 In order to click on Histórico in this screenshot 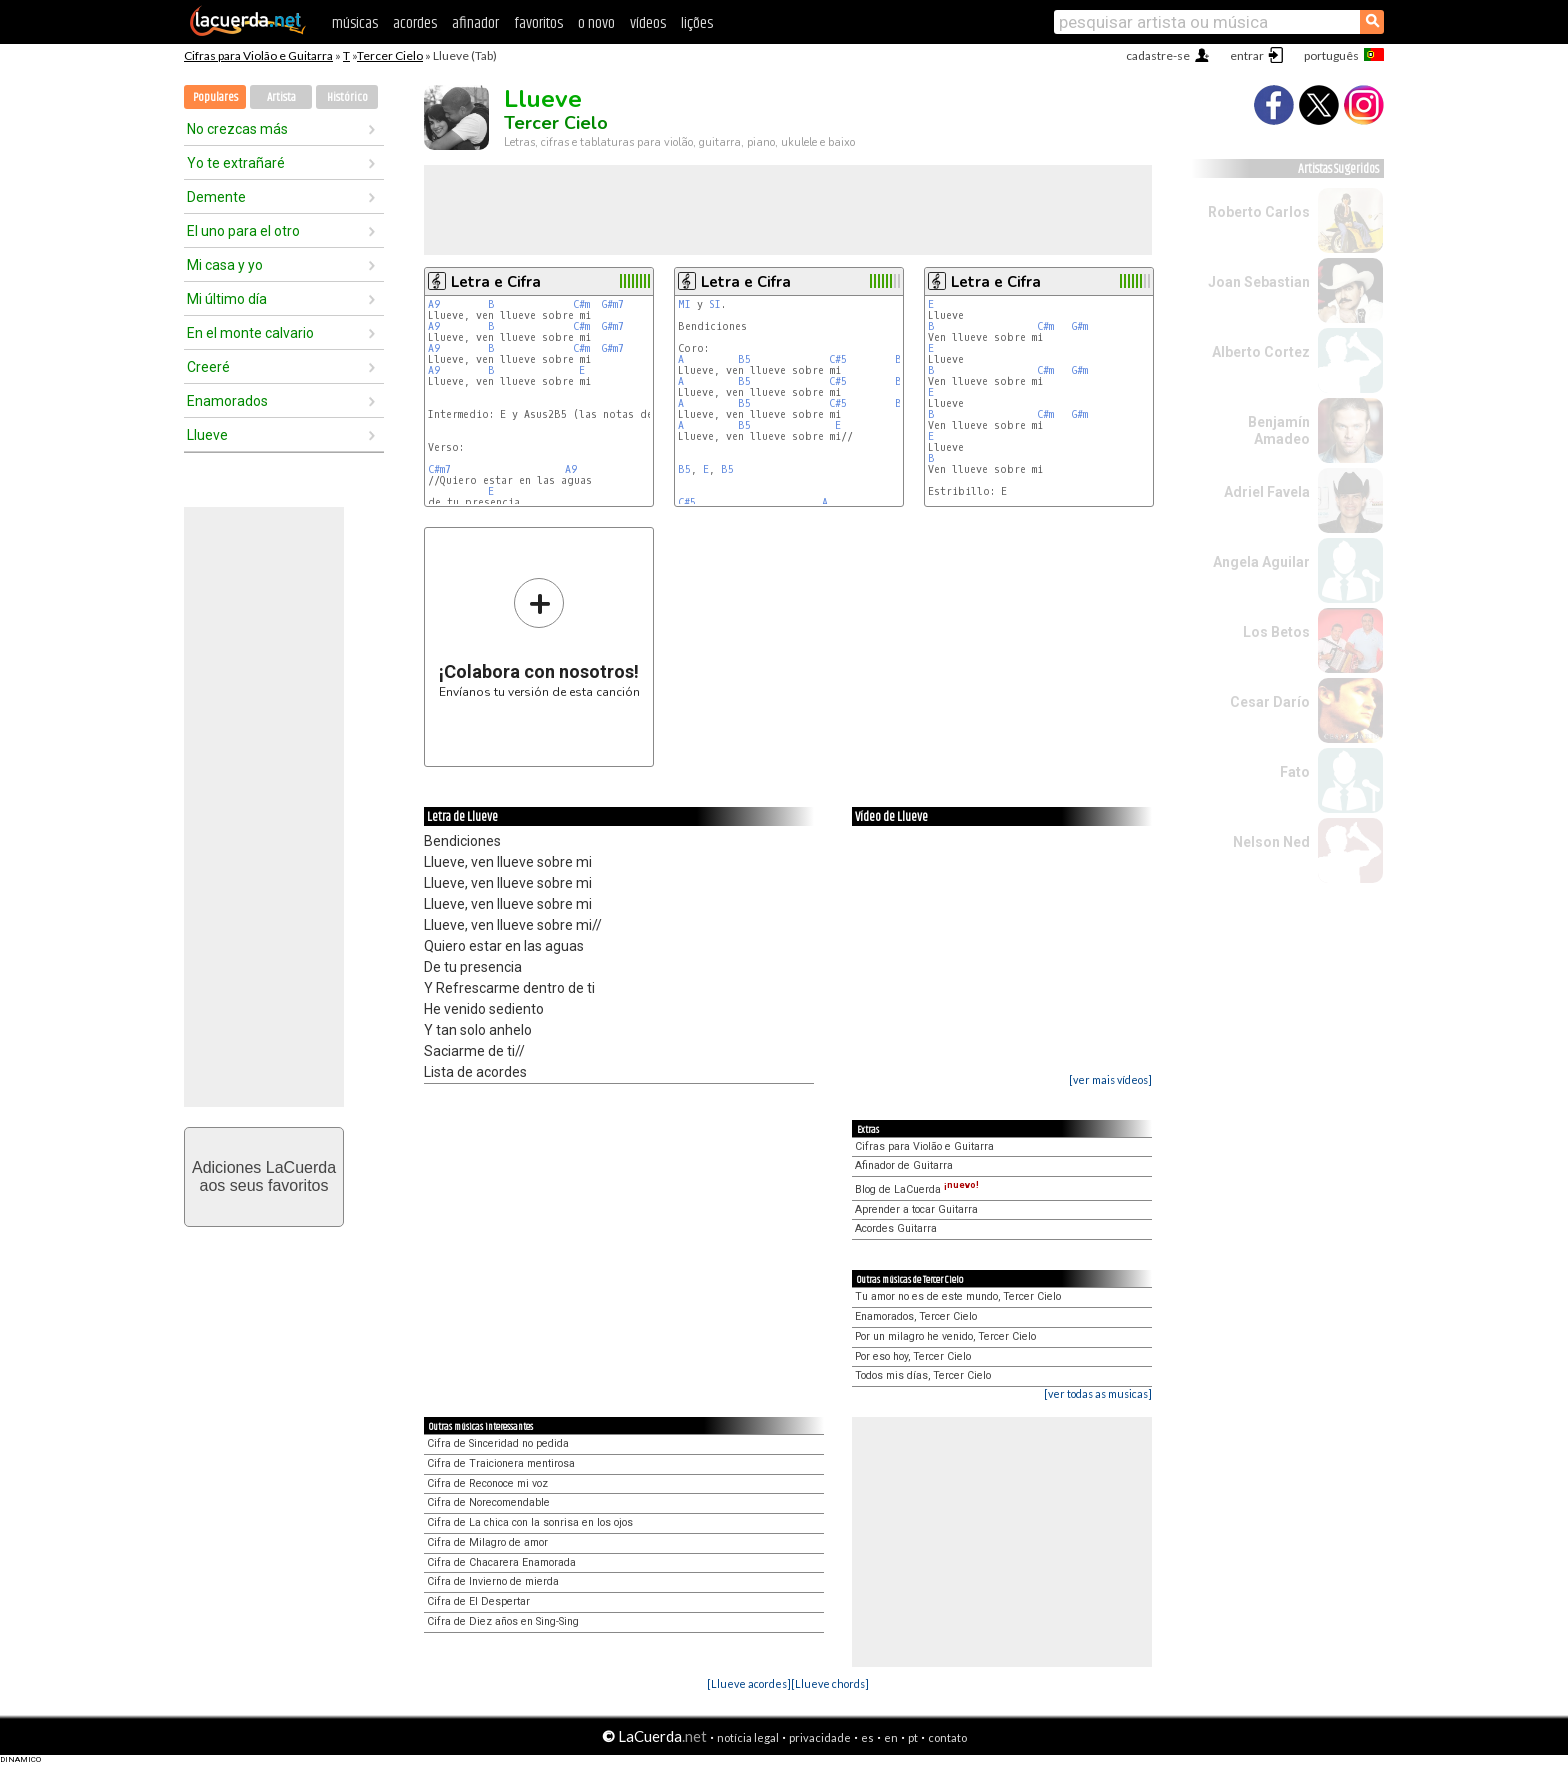, I will do `click(347, 97)`.